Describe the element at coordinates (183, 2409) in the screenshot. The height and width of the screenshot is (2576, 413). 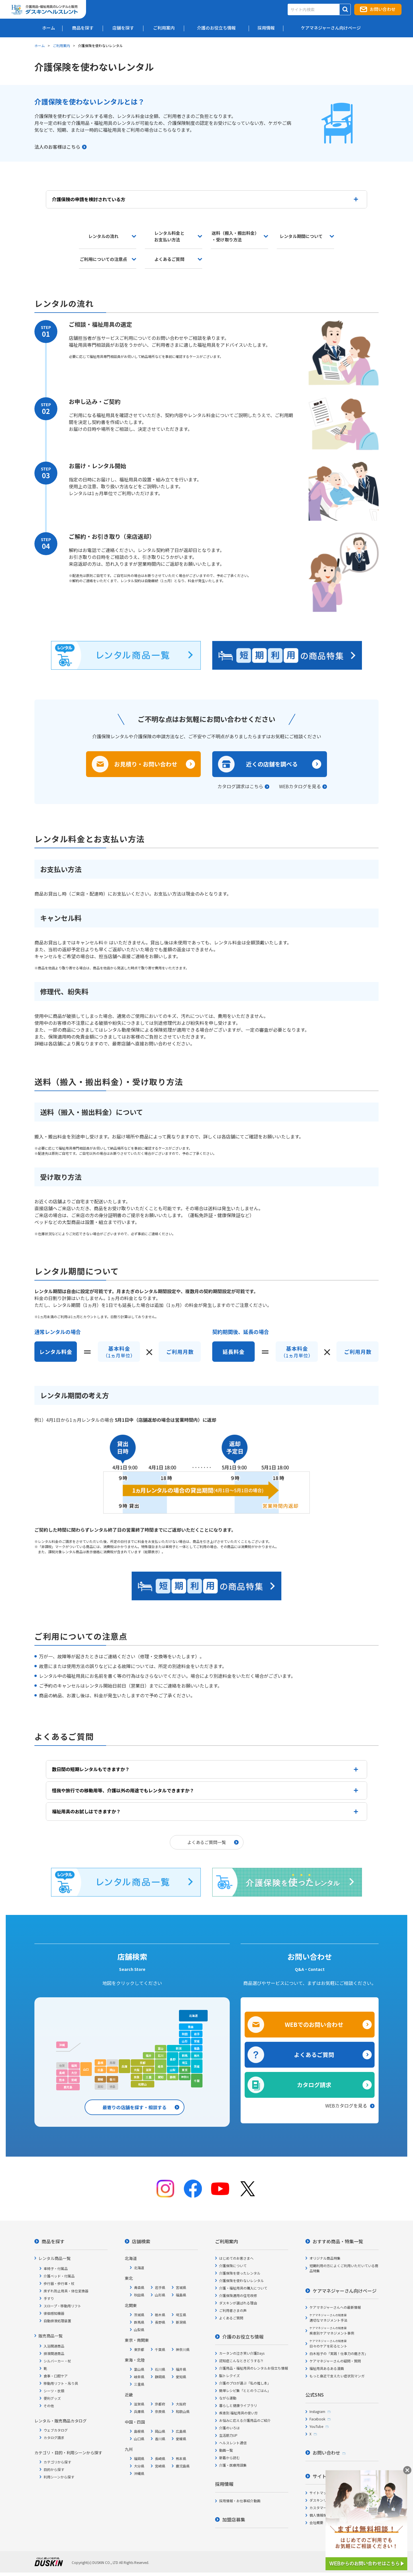
I see `和歌山県` at that location.